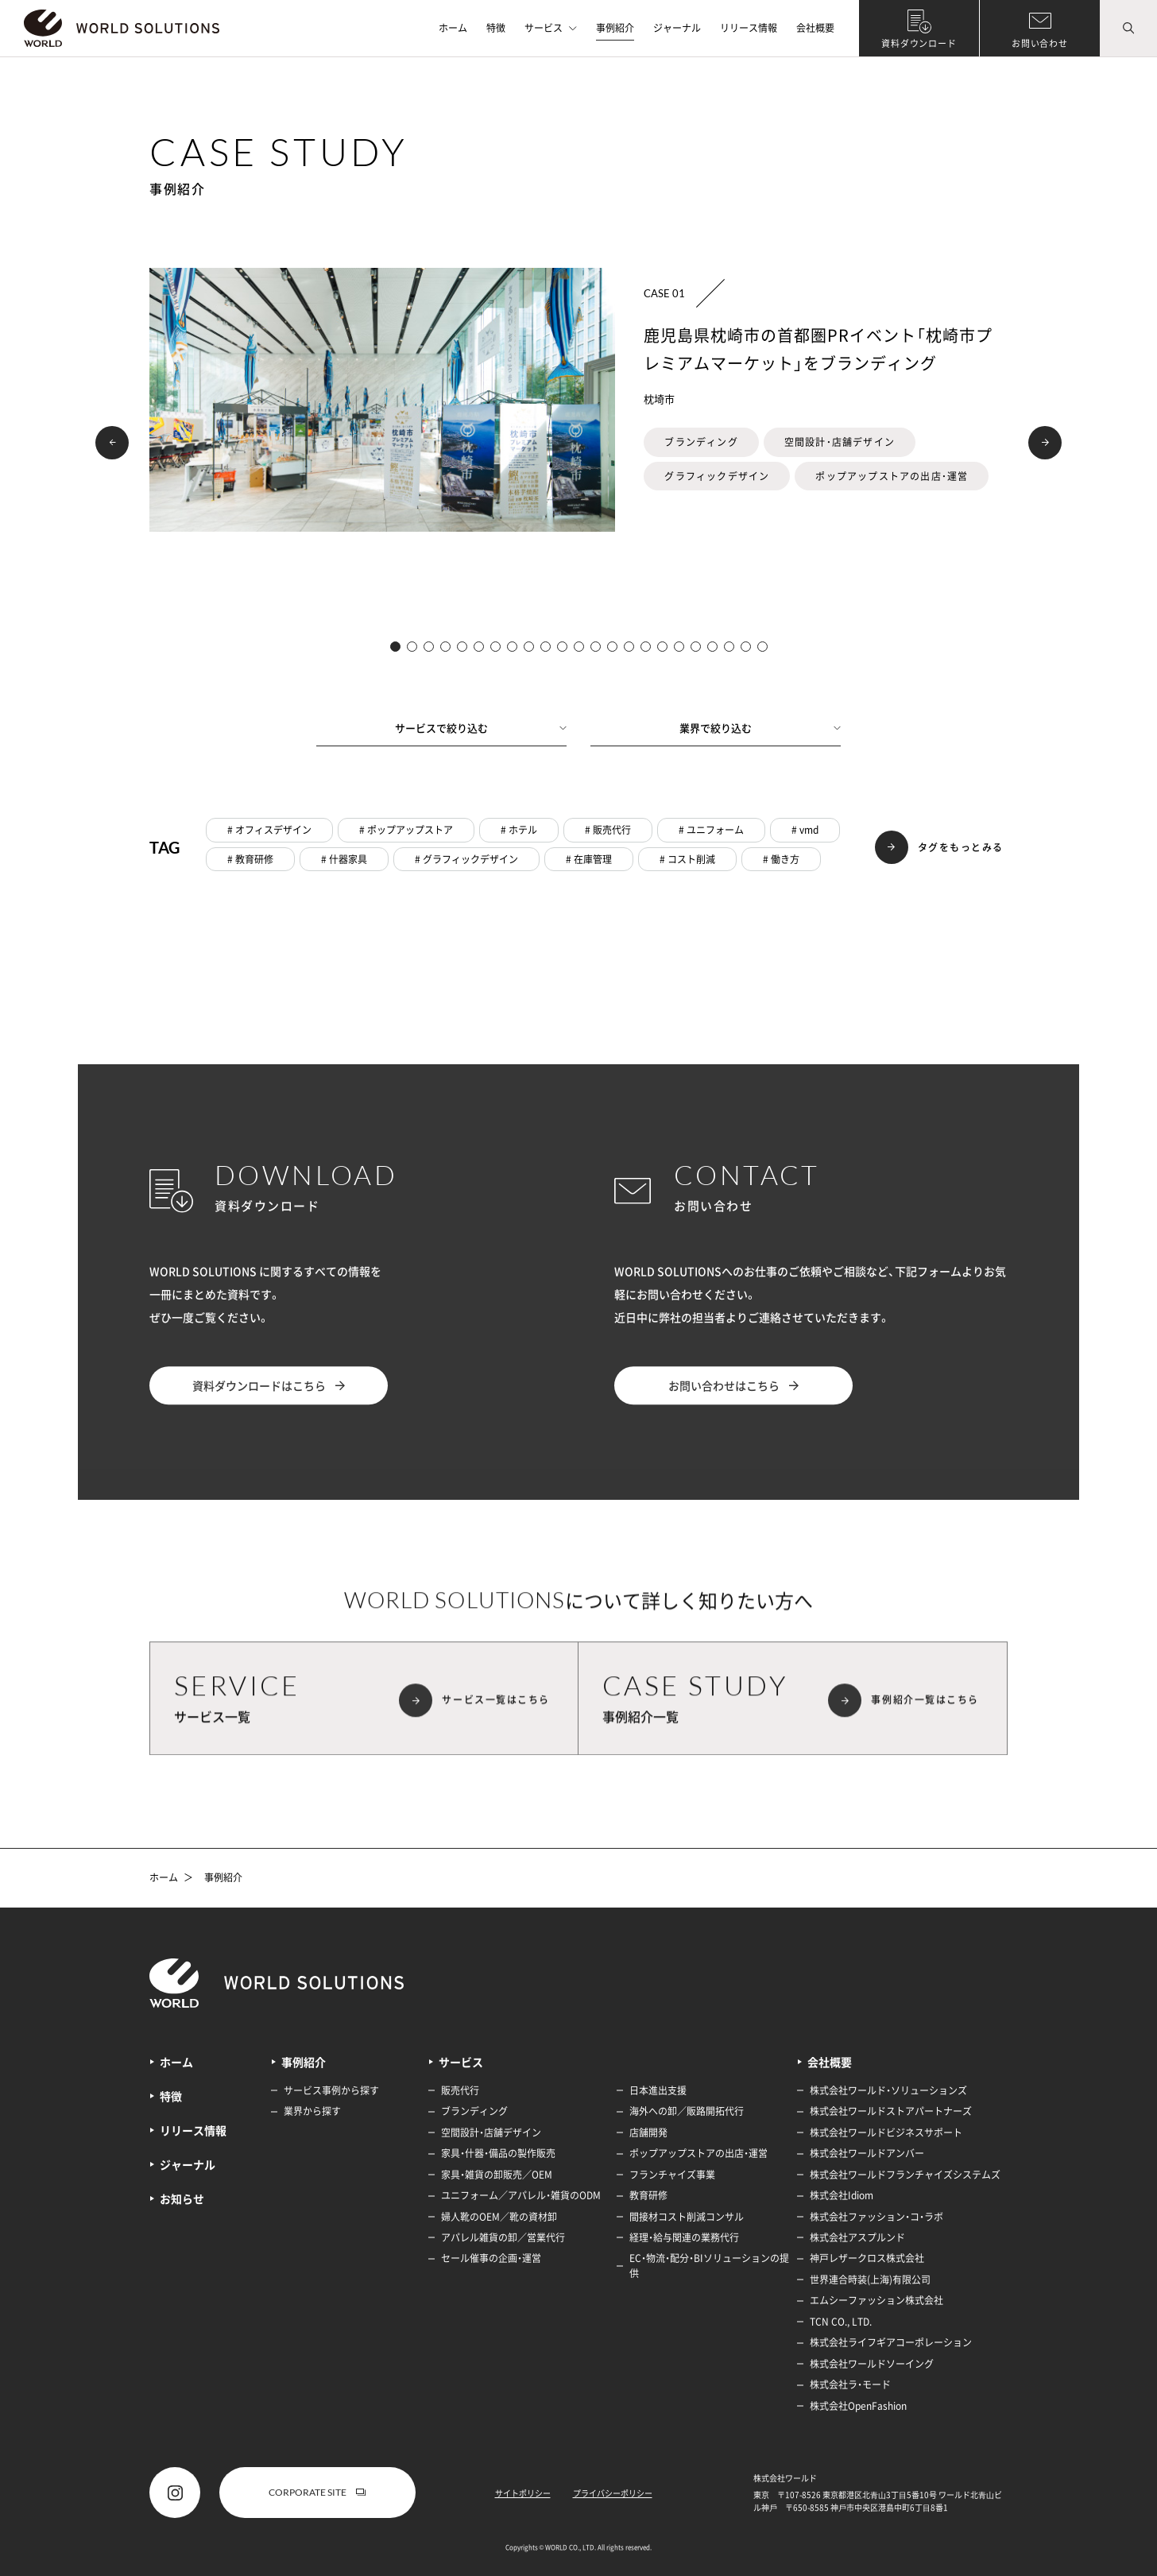 The width and height of the screenshot is (1157, 2576). Describe the element at coordinates (919, 43) in the screenshot. I see `資料ダウンロード` at that location.